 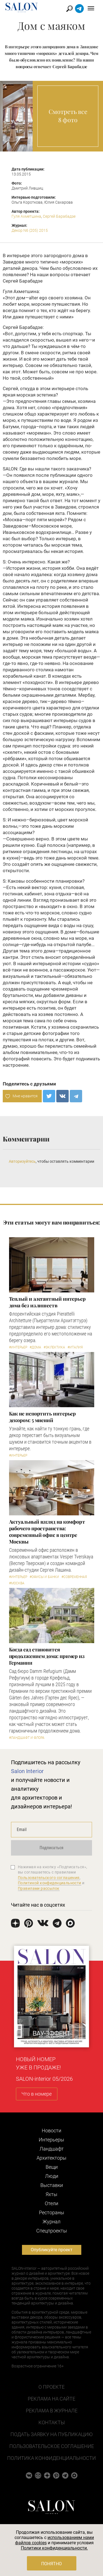 What do you see at coordinates (51, 2410) in the screenshot?
I see `Реклама в журнале` at bounding box center [51, 2410].